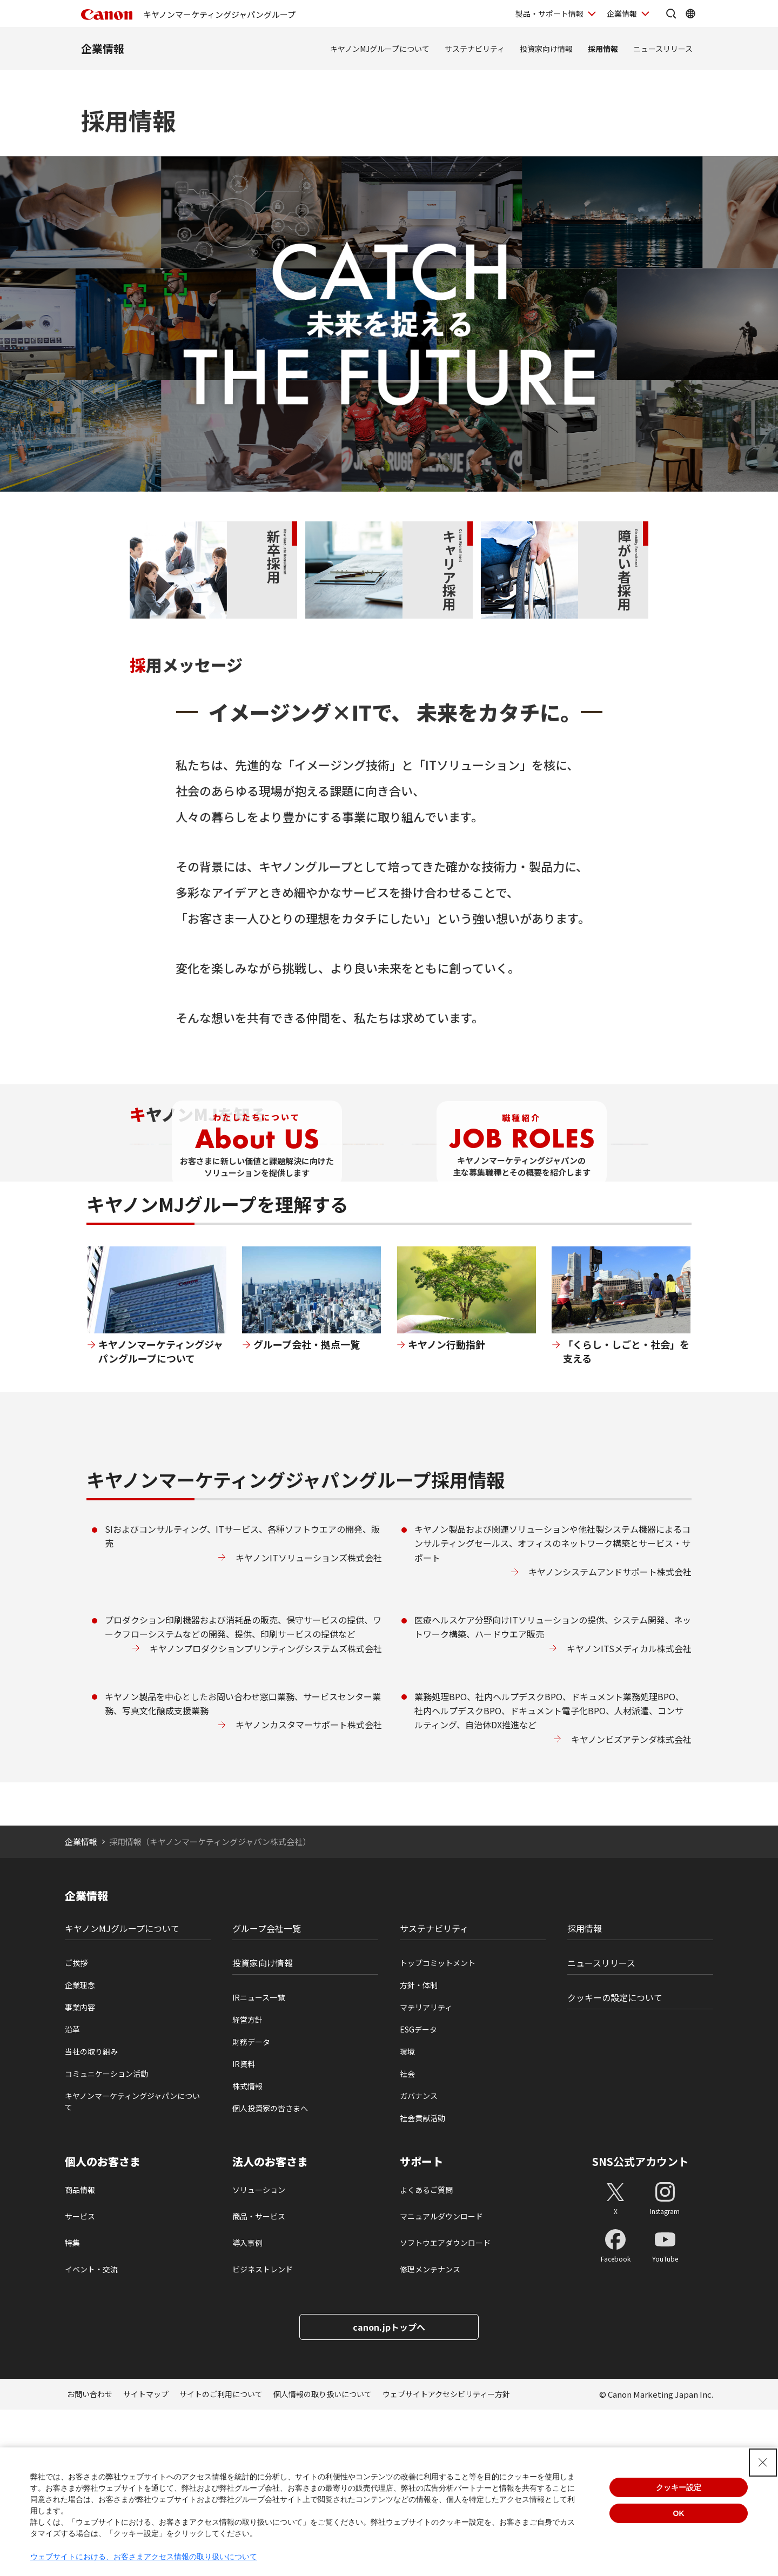 The height and width of the screenshot is (2576, 778). I want to click on マテリアリティ, so click(426, 2173).